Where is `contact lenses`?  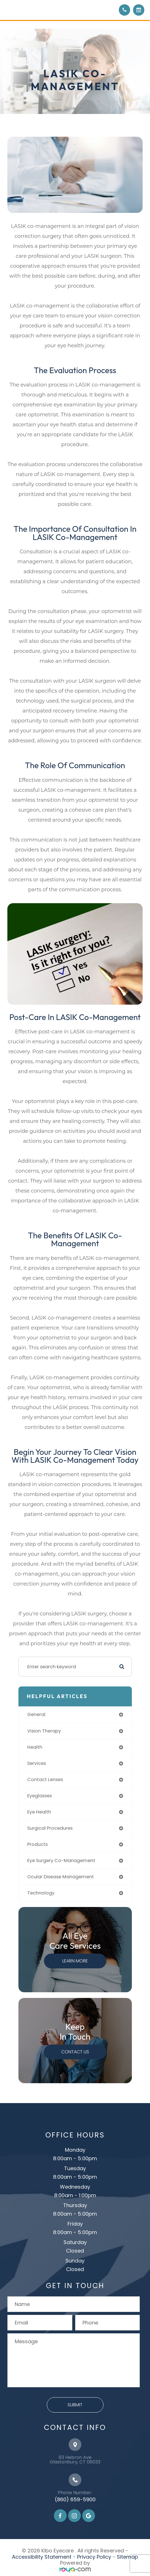 contact lenses is located at coordinates (45, 1779).